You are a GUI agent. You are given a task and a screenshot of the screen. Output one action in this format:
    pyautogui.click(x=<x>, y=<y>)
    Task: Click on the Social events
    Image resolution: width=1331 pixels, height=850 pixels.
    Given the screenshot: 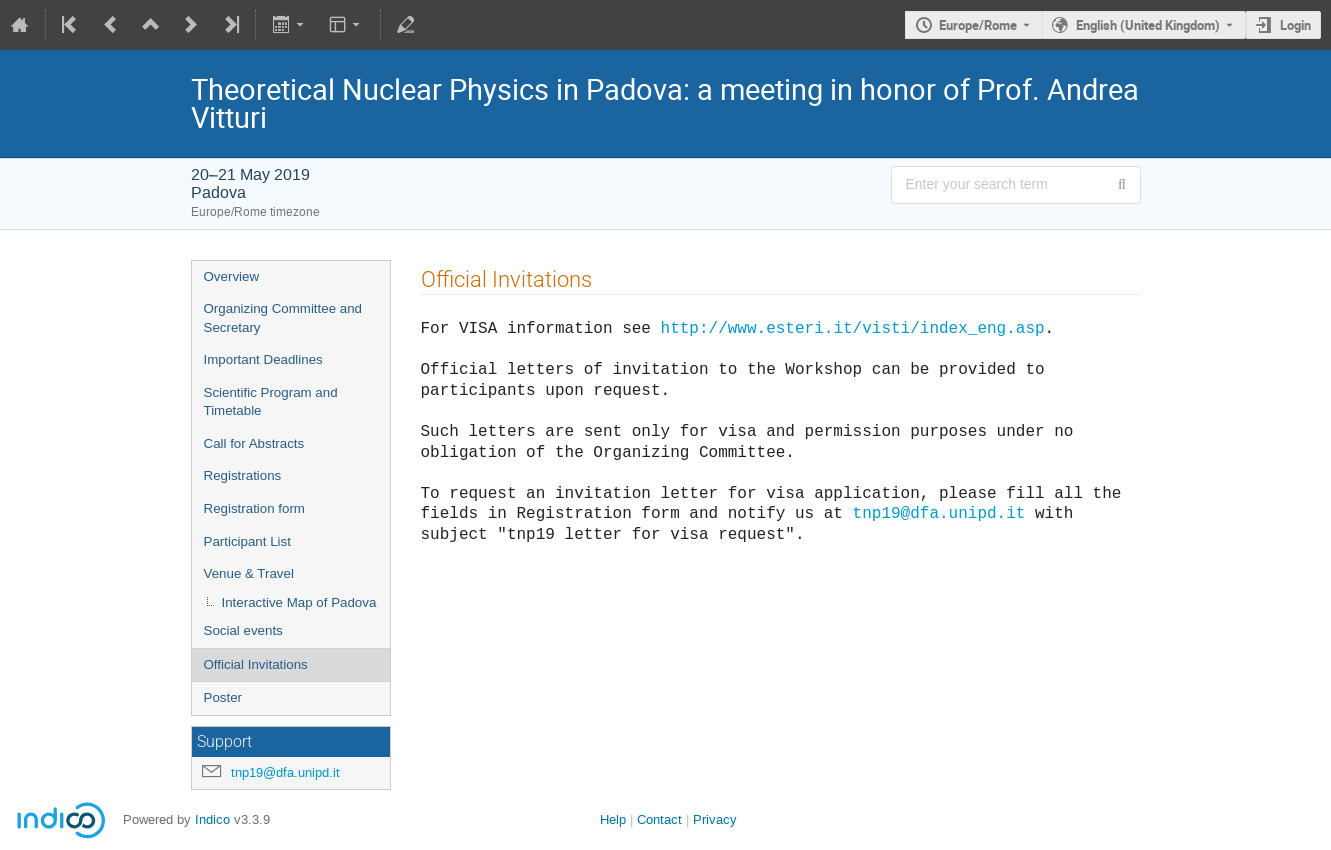 What is the action you would take?
    pyautogui.click(x=243, y=630)
    